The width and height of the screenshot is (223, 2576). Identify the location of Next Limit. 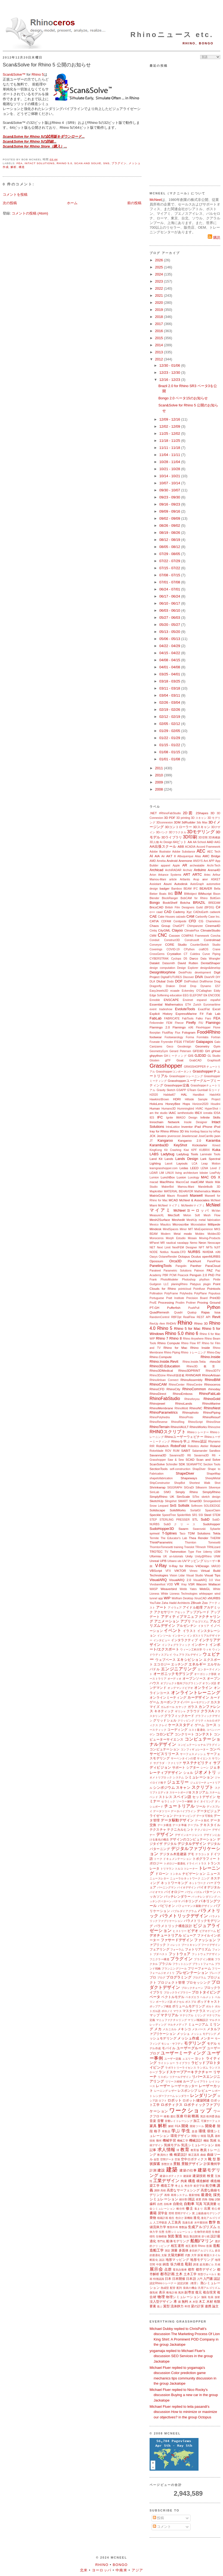
(164, 1247).